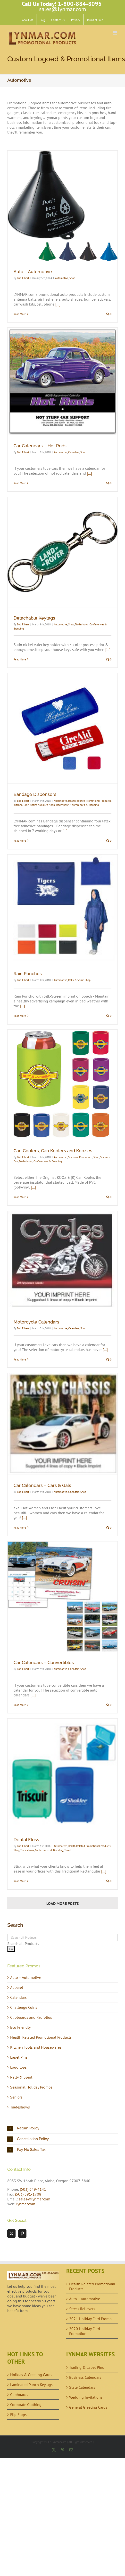 The width and height of the screenshot is (125, 2576). What do you see at coordinates (23, 278) in the screenshot?
I see `Bob Elbert` at bounding box center [23, 278].